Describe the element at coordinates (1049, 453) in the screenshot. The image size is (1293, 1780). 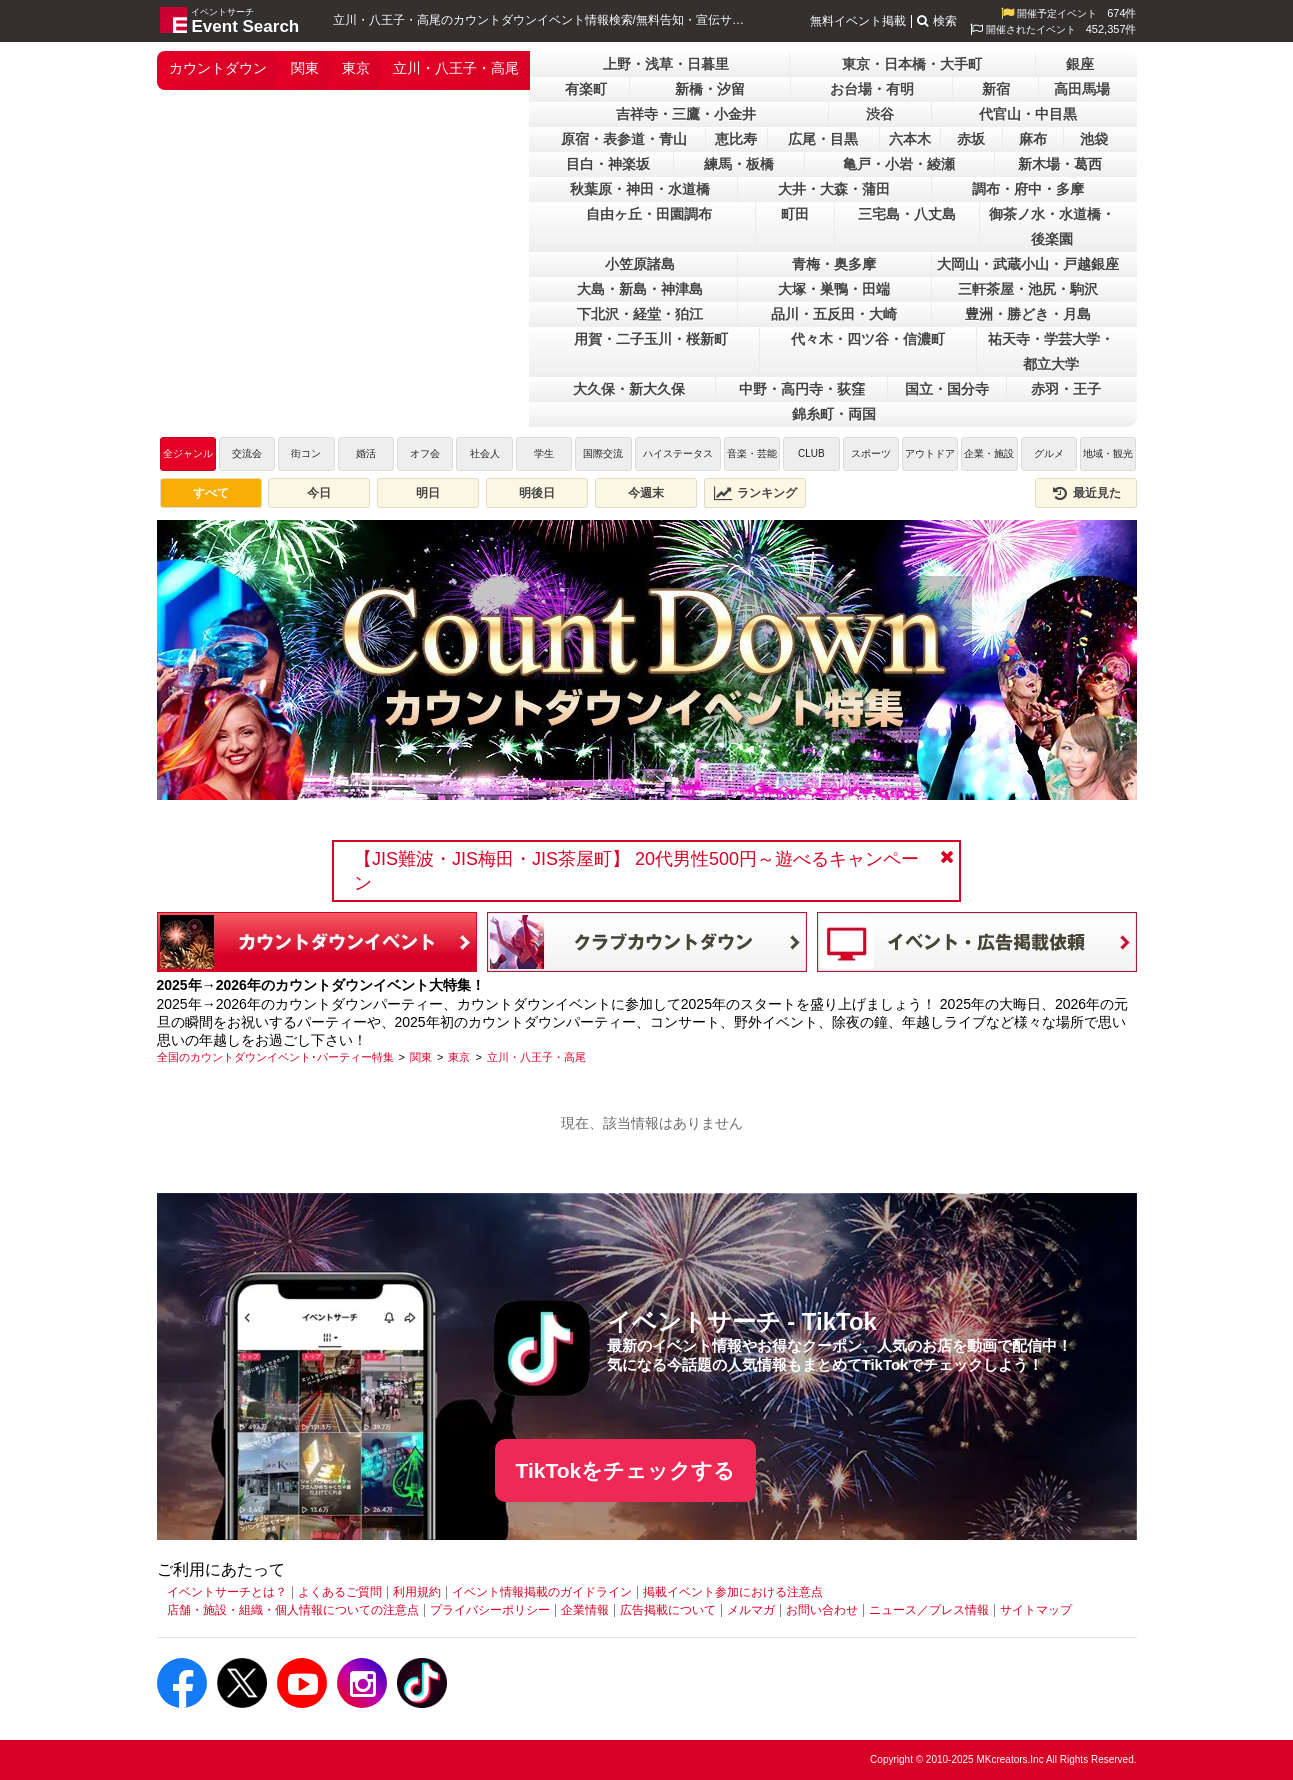
I see `グルメ` at that location.